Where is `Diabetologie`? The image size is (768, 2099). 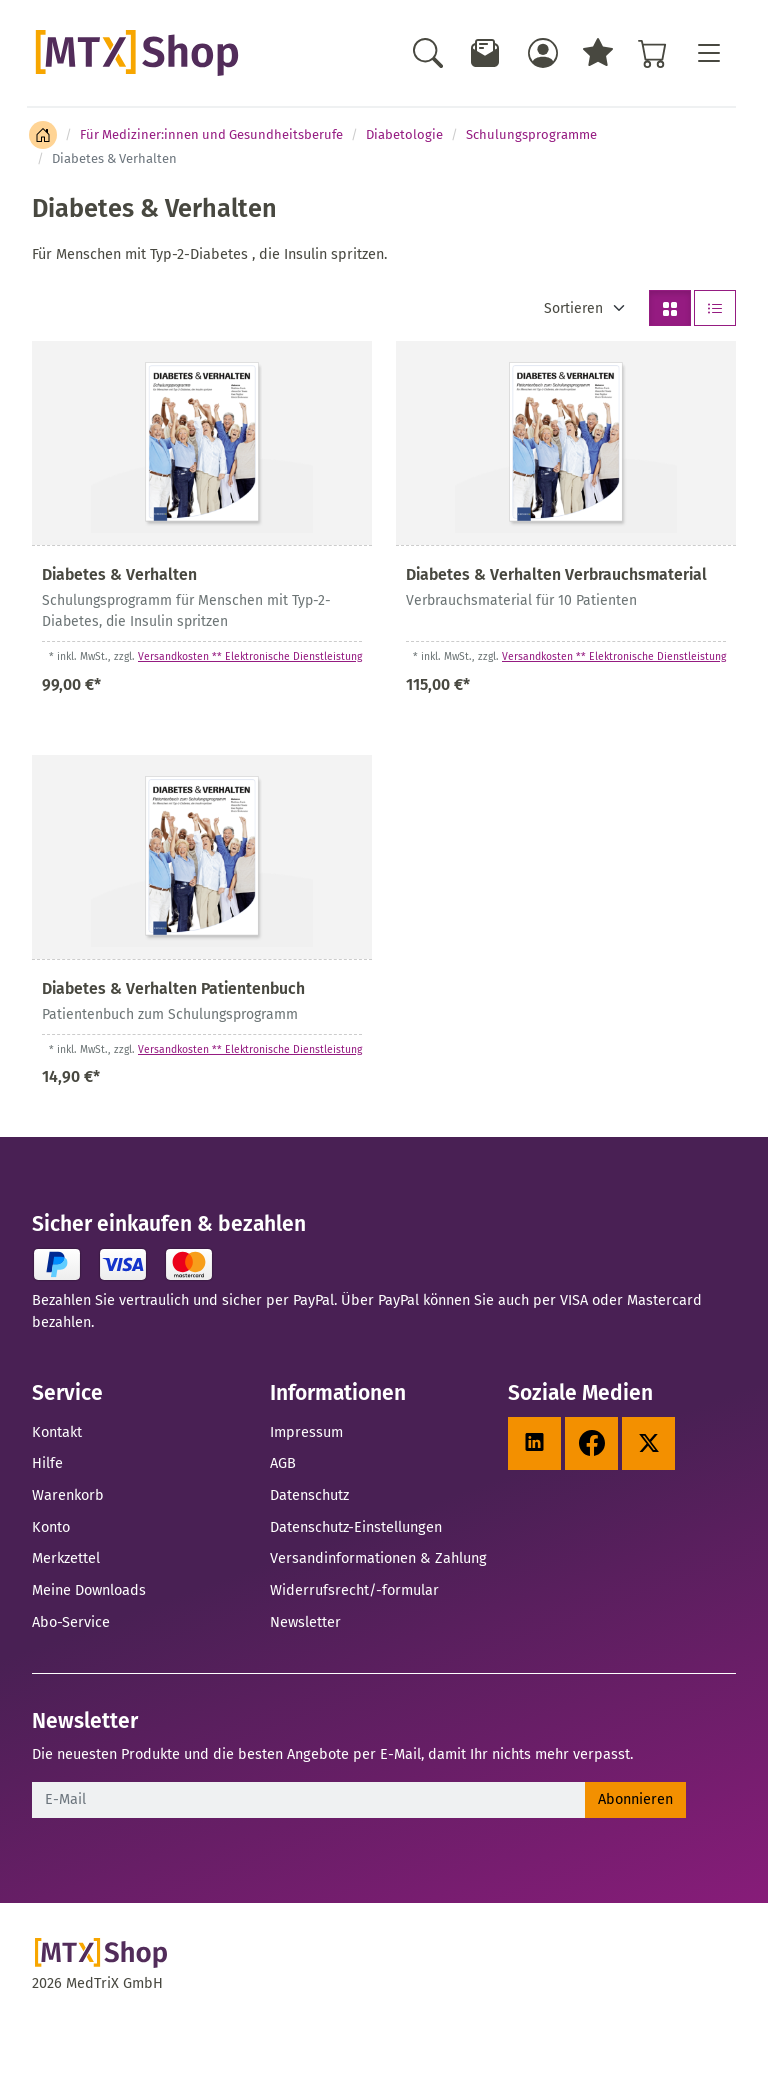 Diabetologie is located at coordinates (404, 134).